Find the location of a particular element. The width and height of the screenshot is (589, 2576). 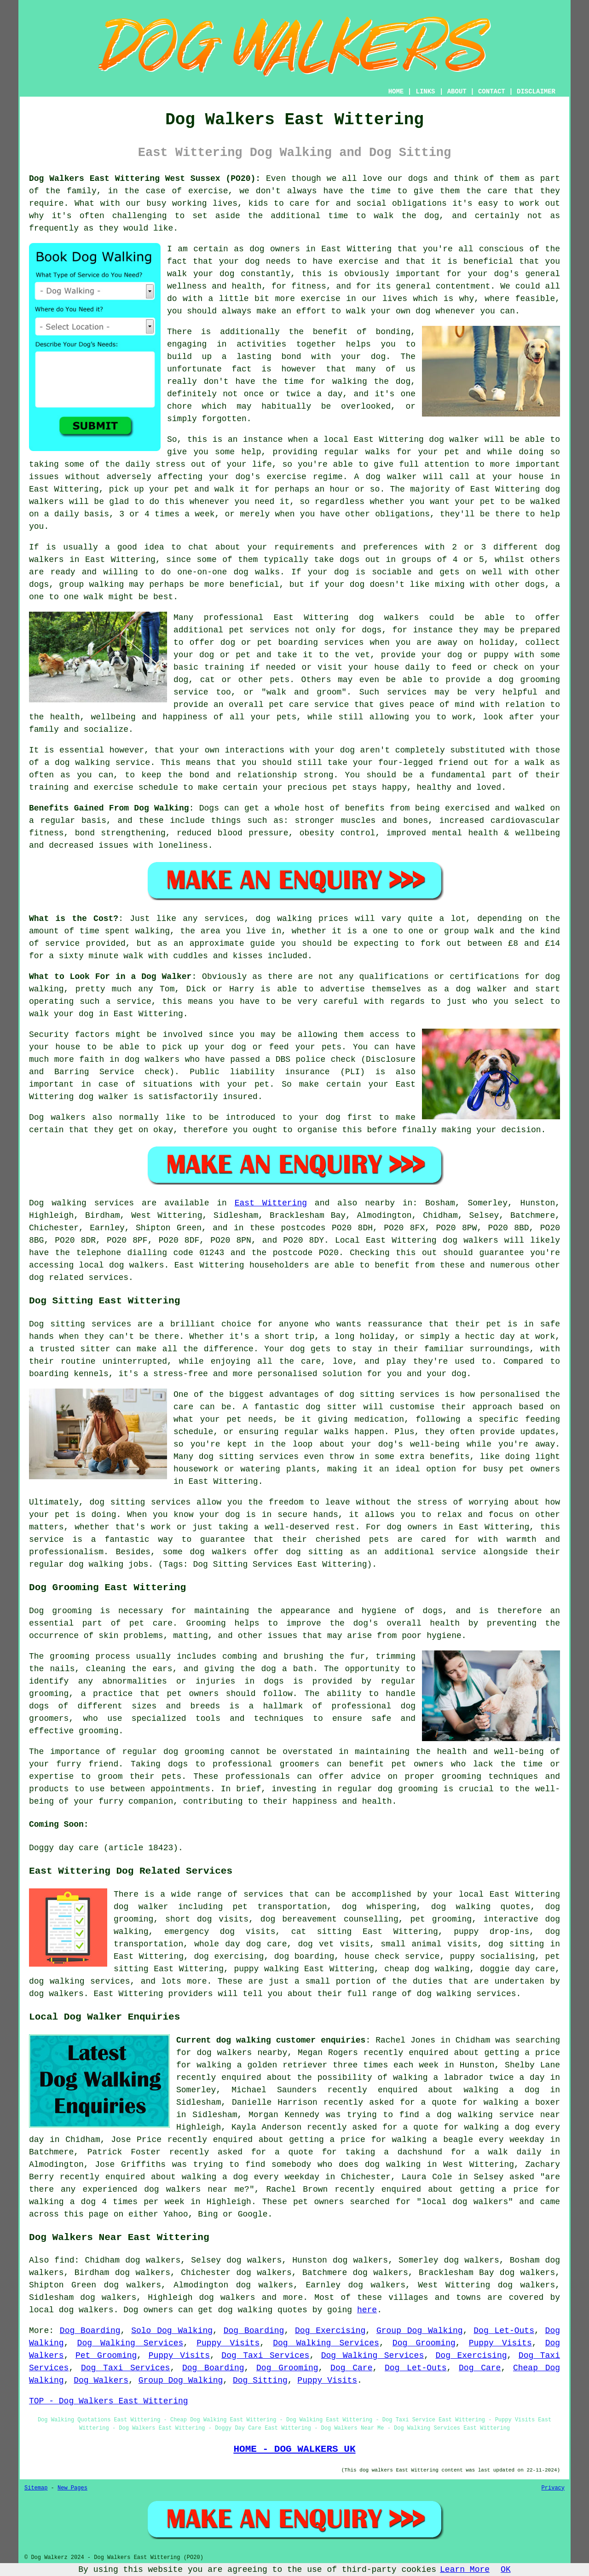

Solo Dog Walking is located at coordinates (172, 2330).